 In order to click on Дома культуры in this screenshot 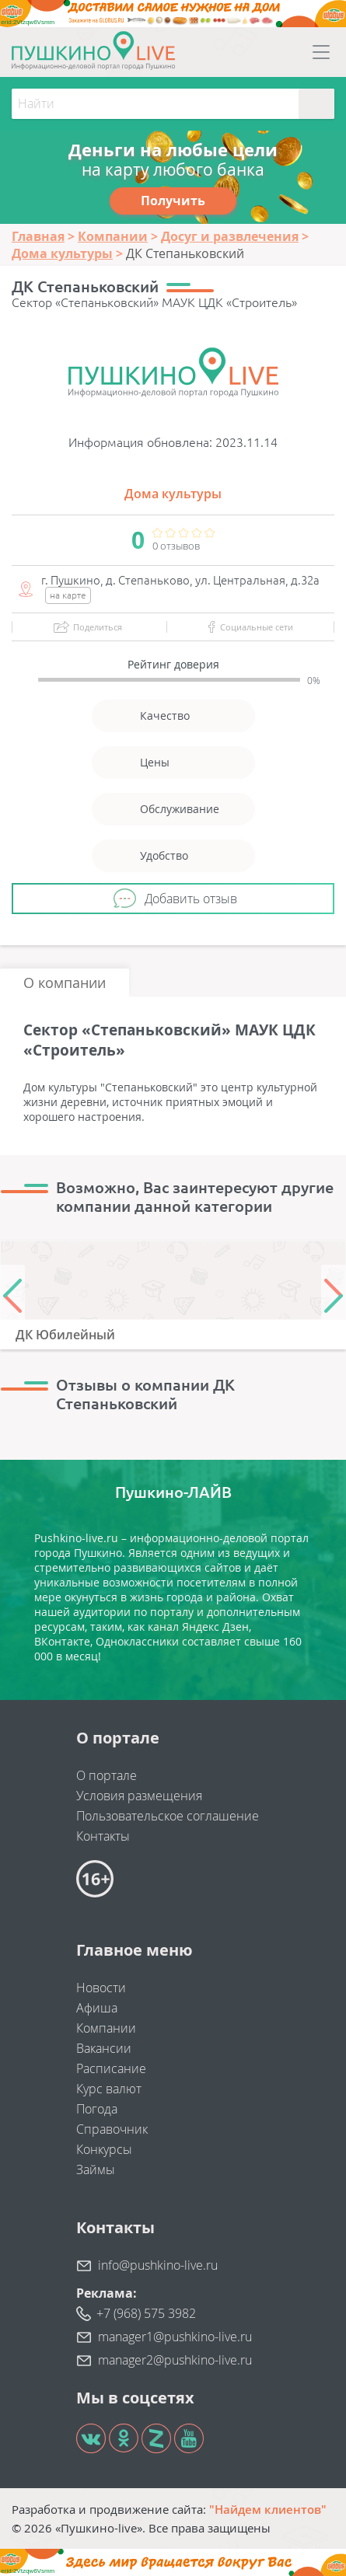, I will do `click(173, 493)`.